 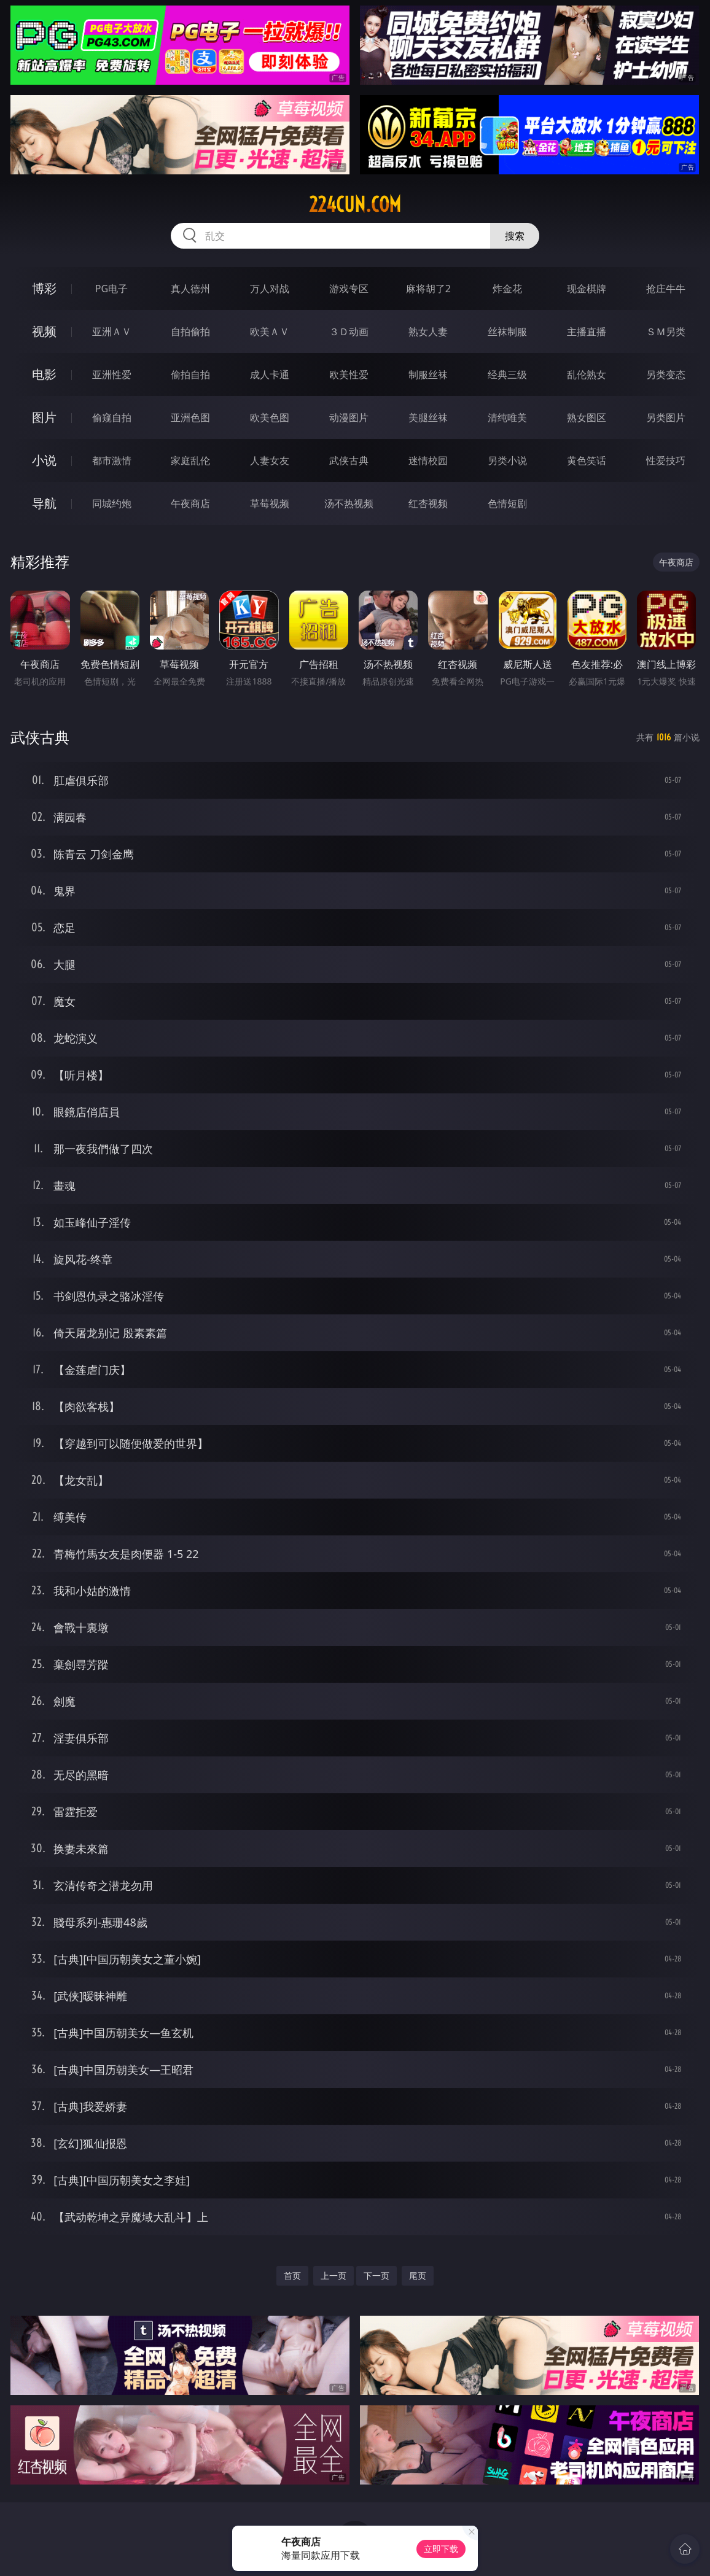 I want to click on ３Ｄ动画, so click(x=349, y=331).